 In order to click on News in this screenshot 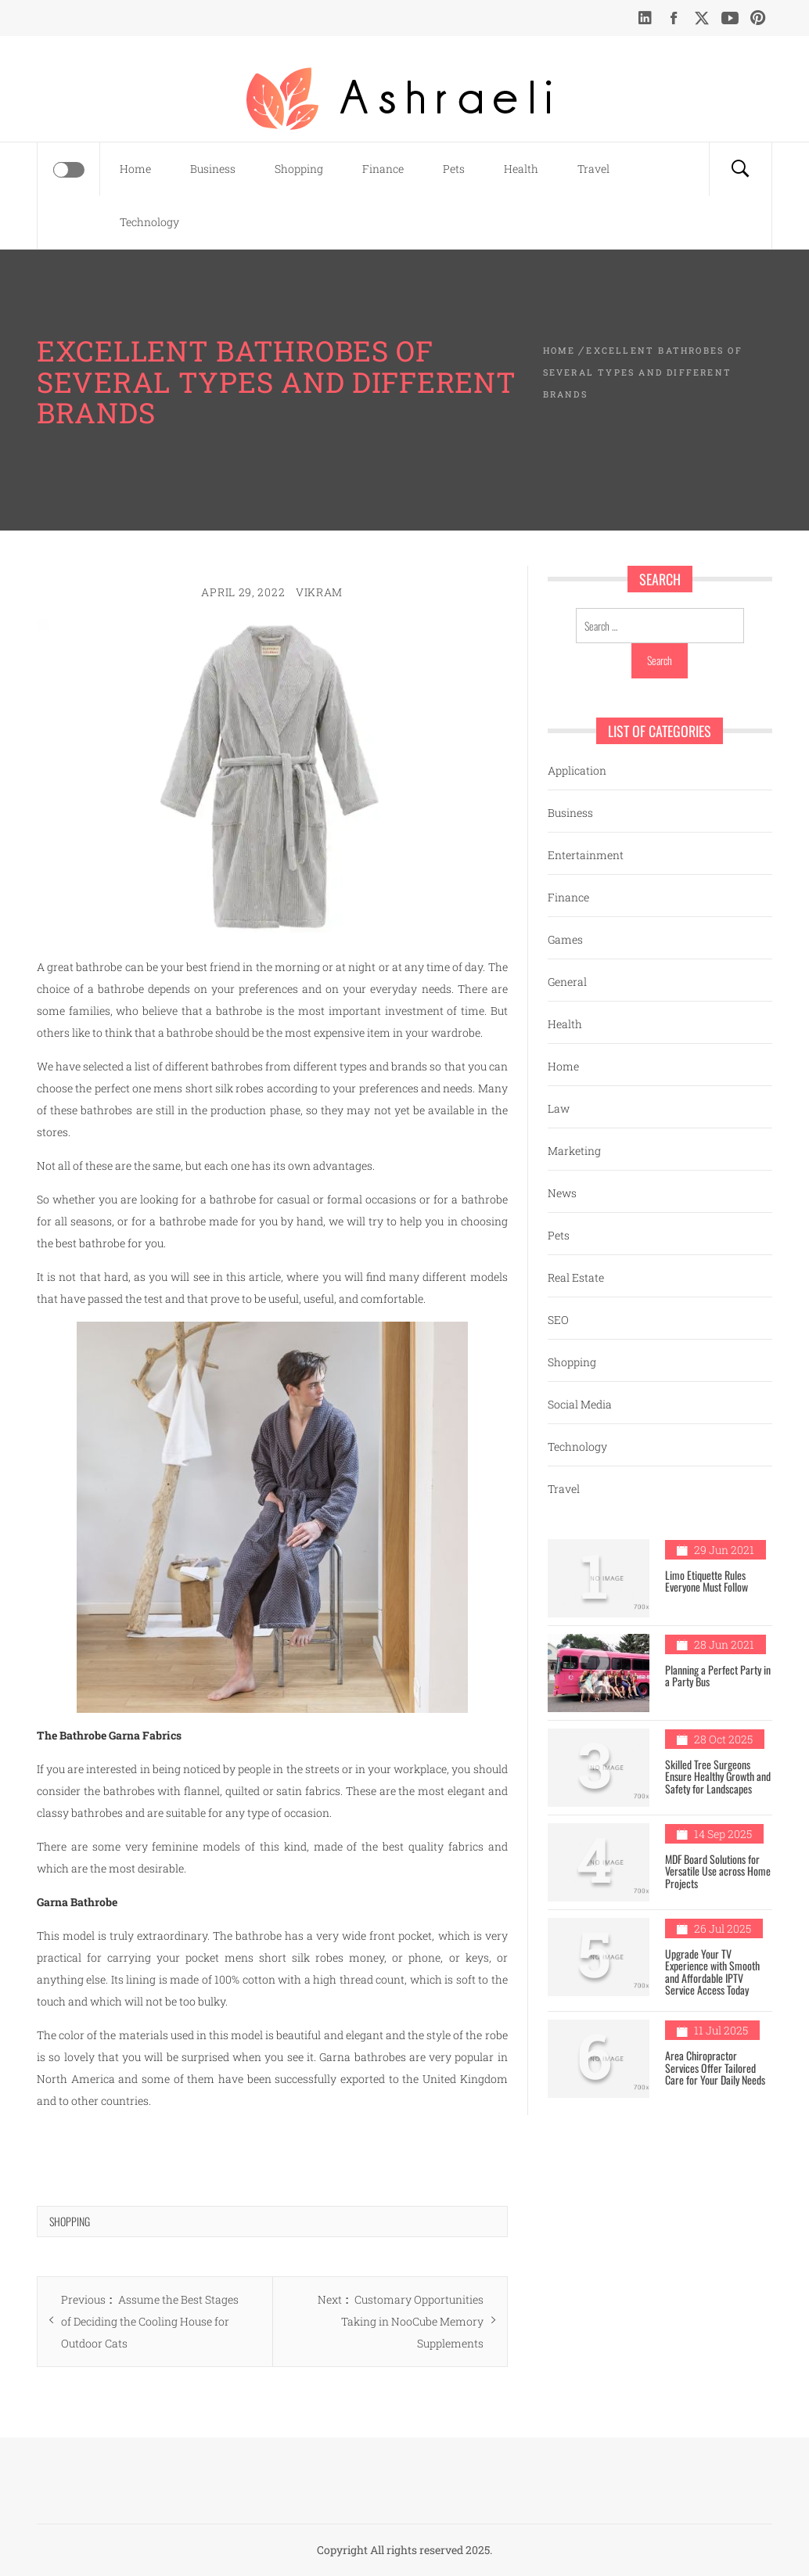, I will do `click(562, 1192)`.